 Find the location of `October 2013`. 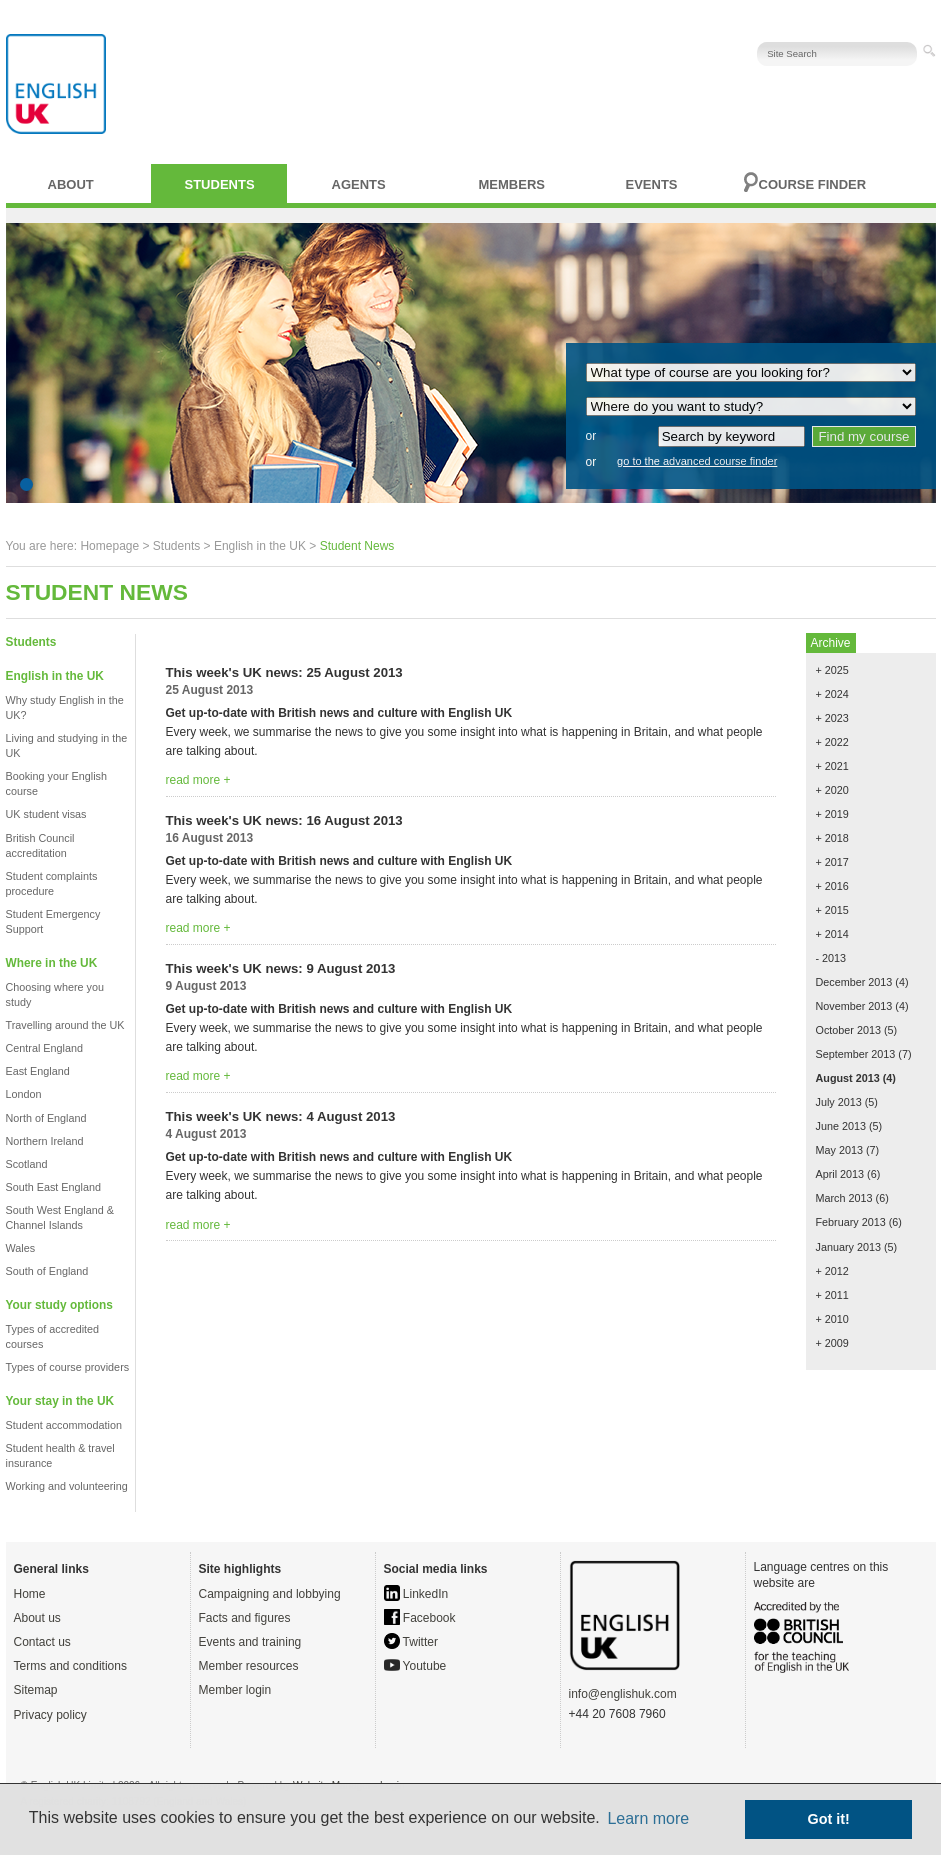

October 2013 is located at coordinates (848, 1030).